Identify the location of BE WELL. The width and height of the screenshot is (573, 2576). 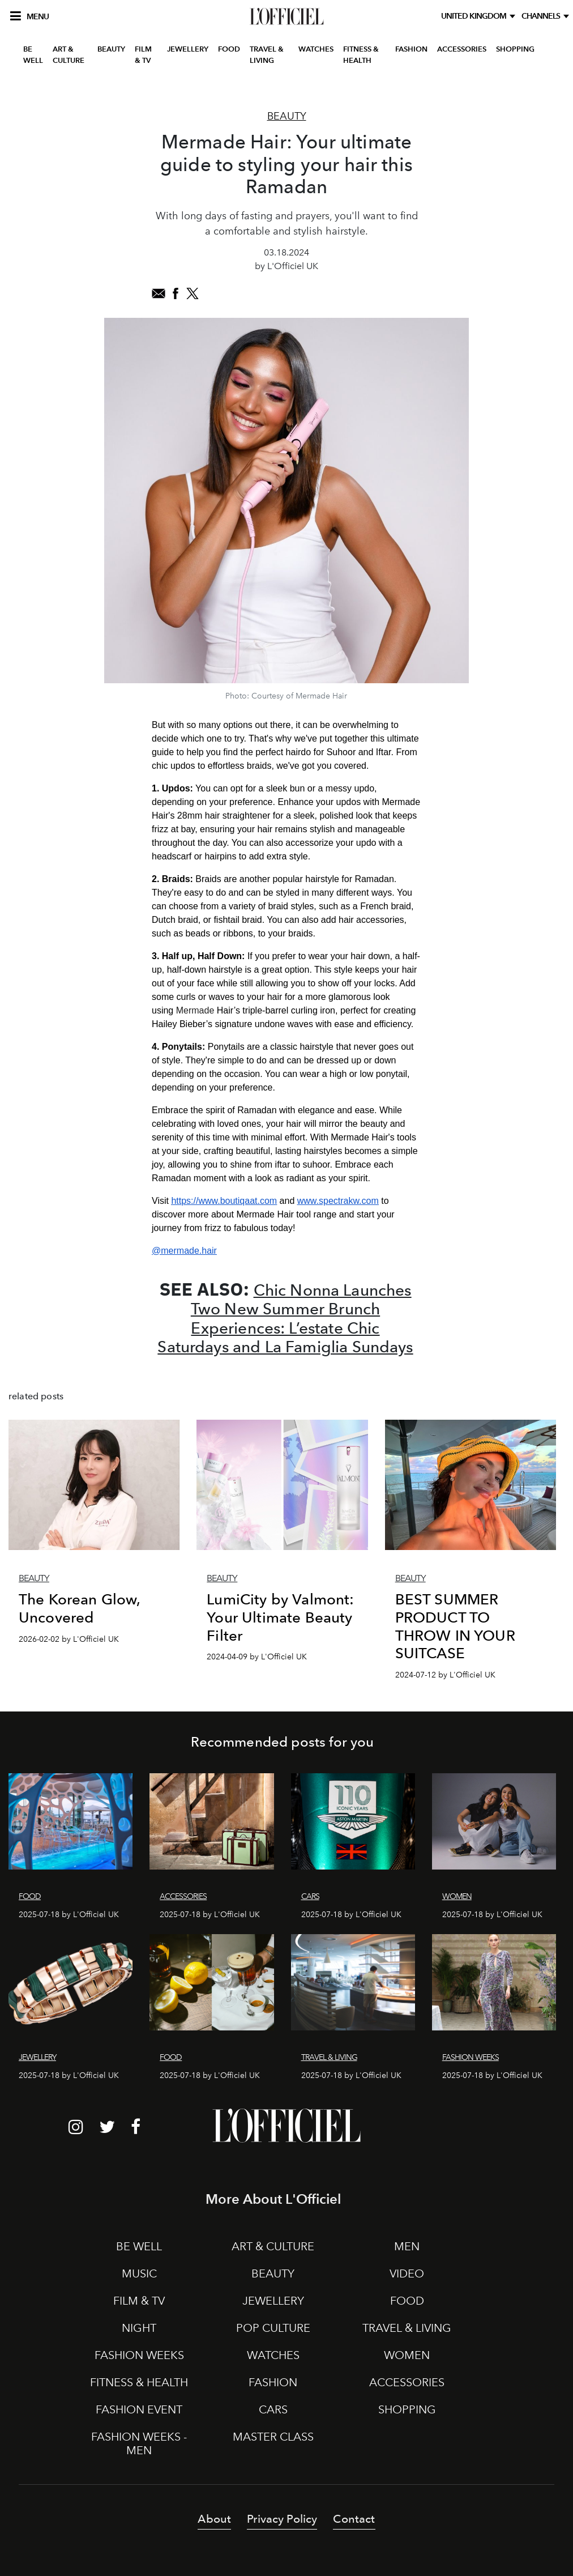
(33, 55).